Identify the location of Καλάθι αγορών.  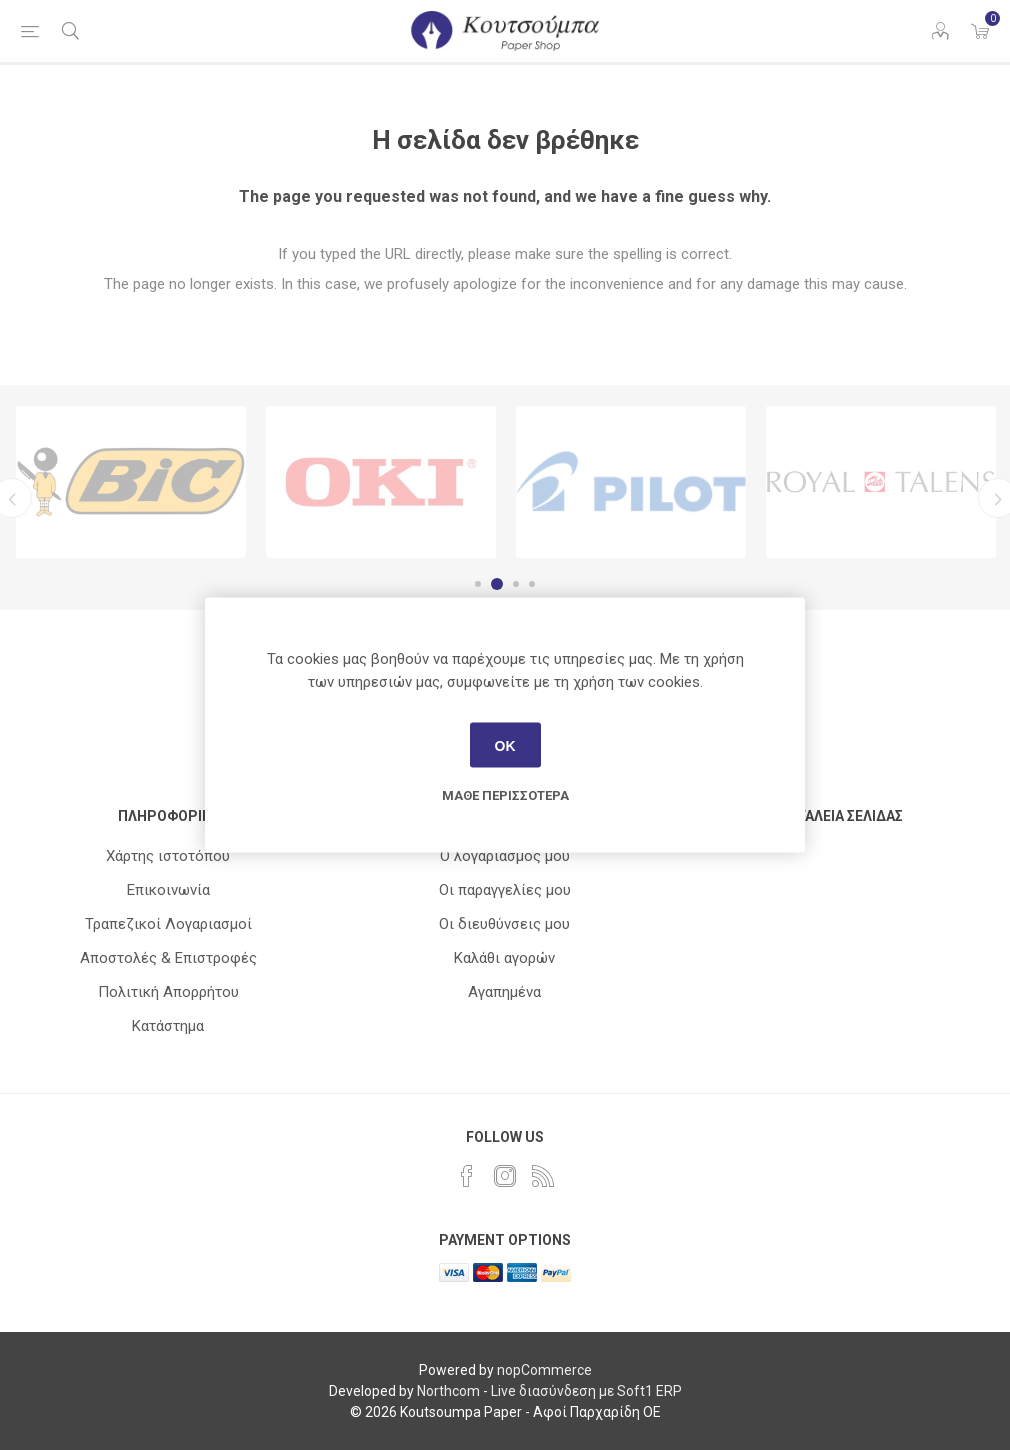
(504, 958).